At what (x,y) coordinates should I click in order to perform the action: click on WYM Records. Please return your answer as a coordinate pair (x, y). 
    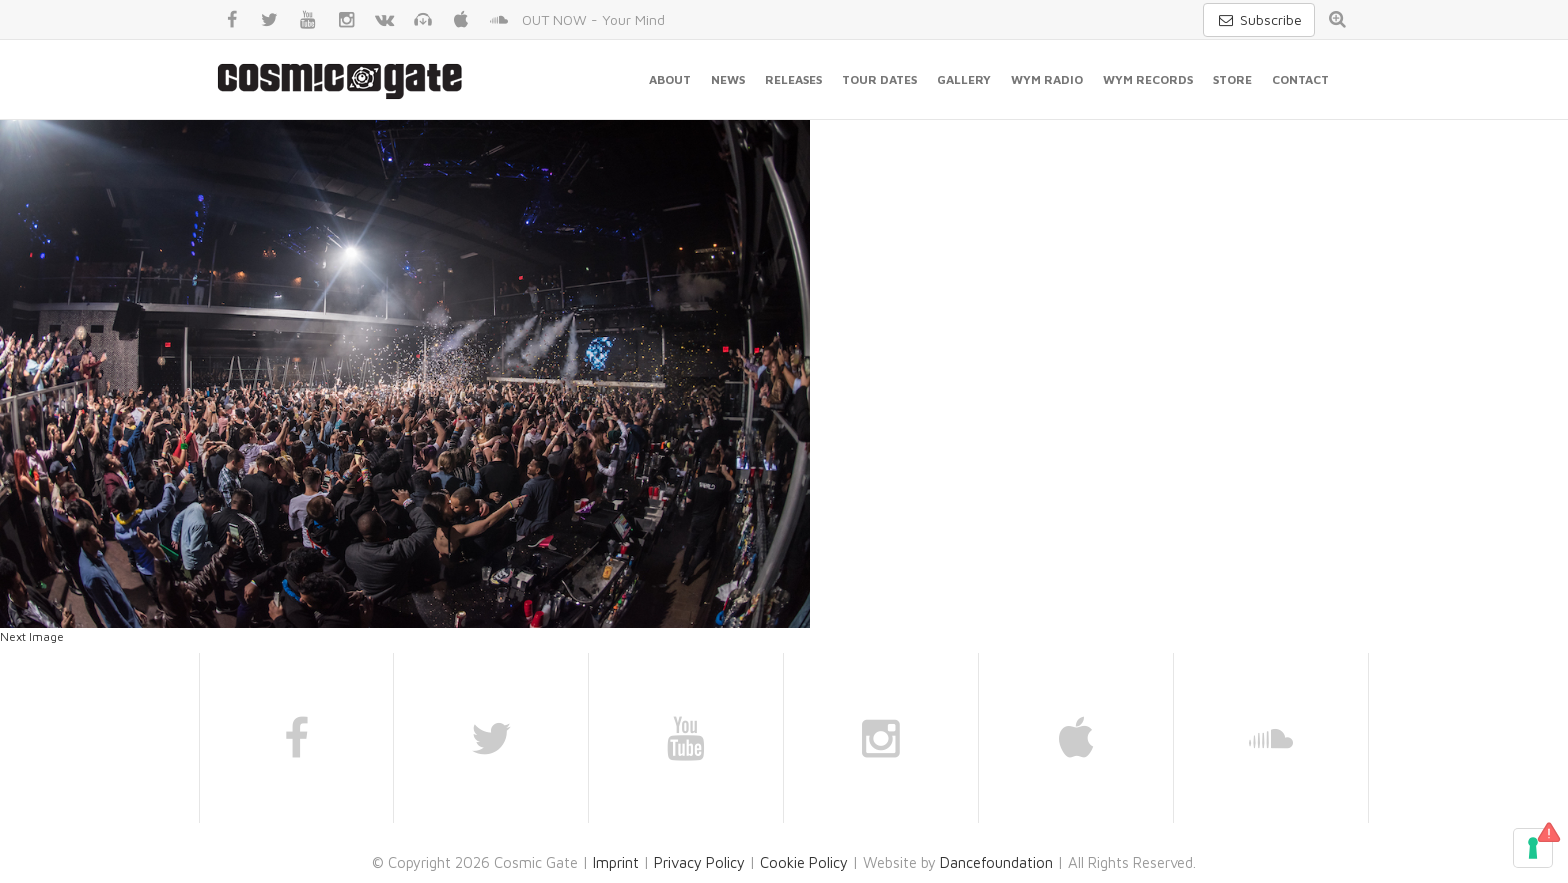
    Looking at the image, I should click on (1148, 79).